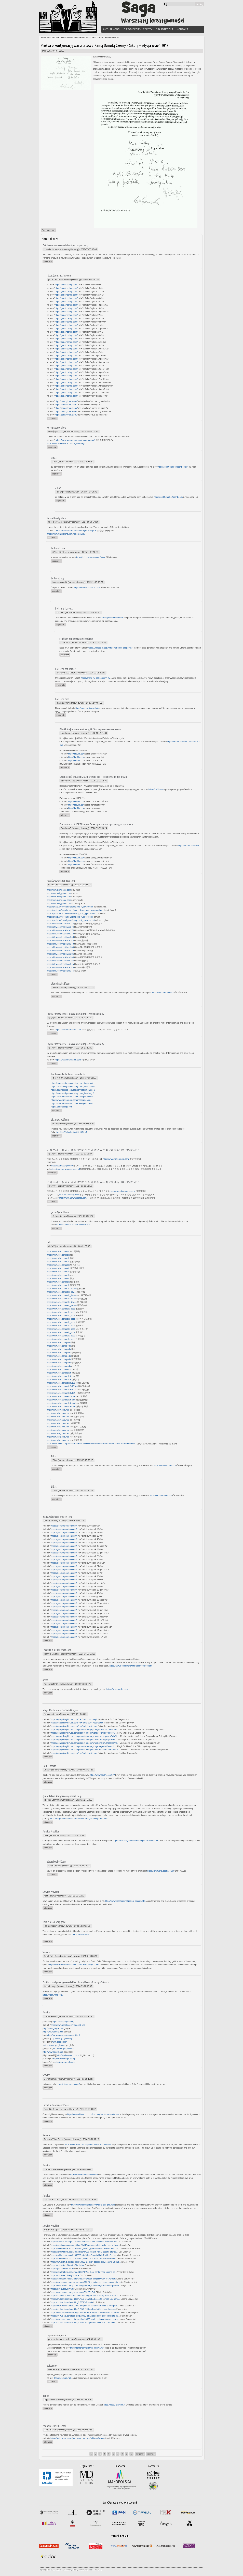 This screenshot has height=2576, width=243. What do you see at coordinates (61, 1309) in the screenshot?
I see `https://www.relxj.com/relx_pods` at bounding box center [61, 1309].